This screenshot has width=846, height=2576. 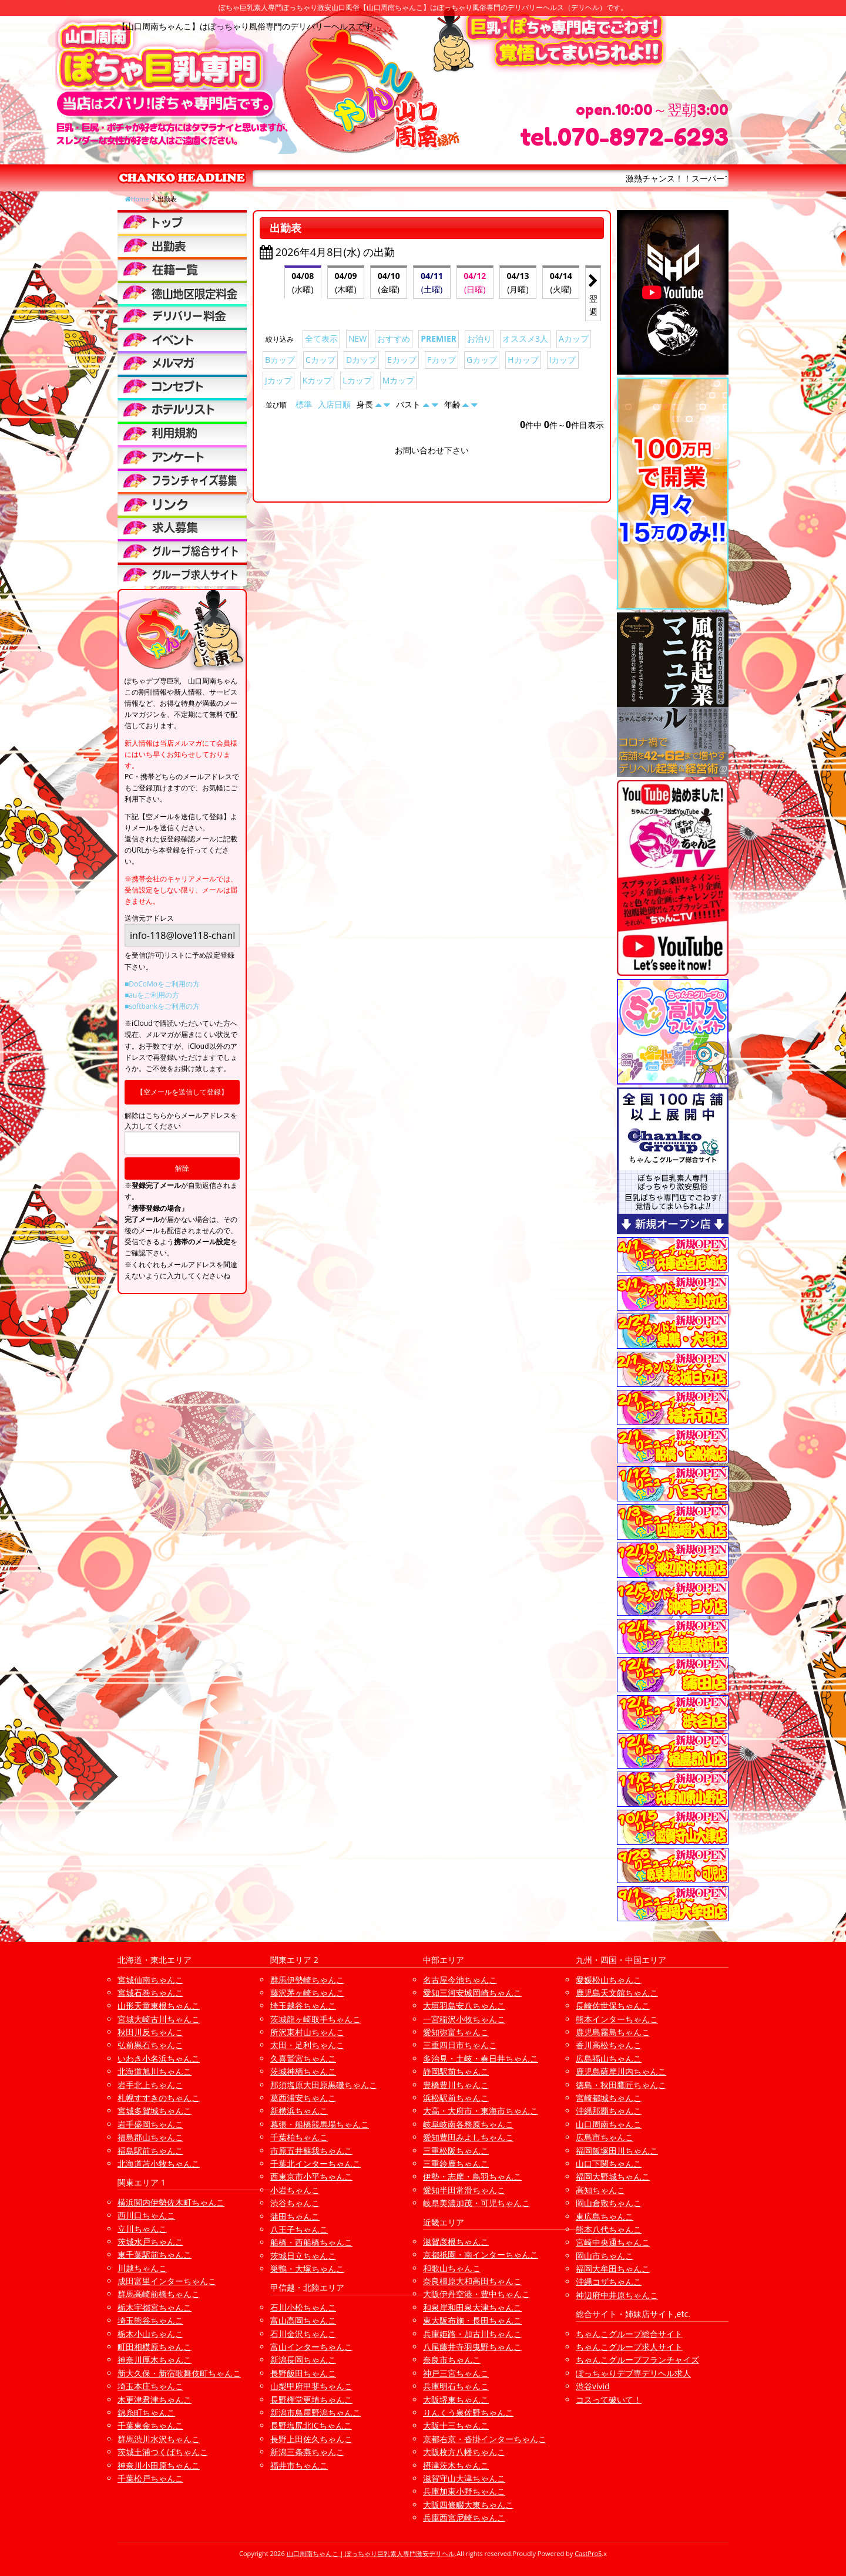 I want to click on 所沢東村山ちゃんこ, so click(x=307, y=2032).